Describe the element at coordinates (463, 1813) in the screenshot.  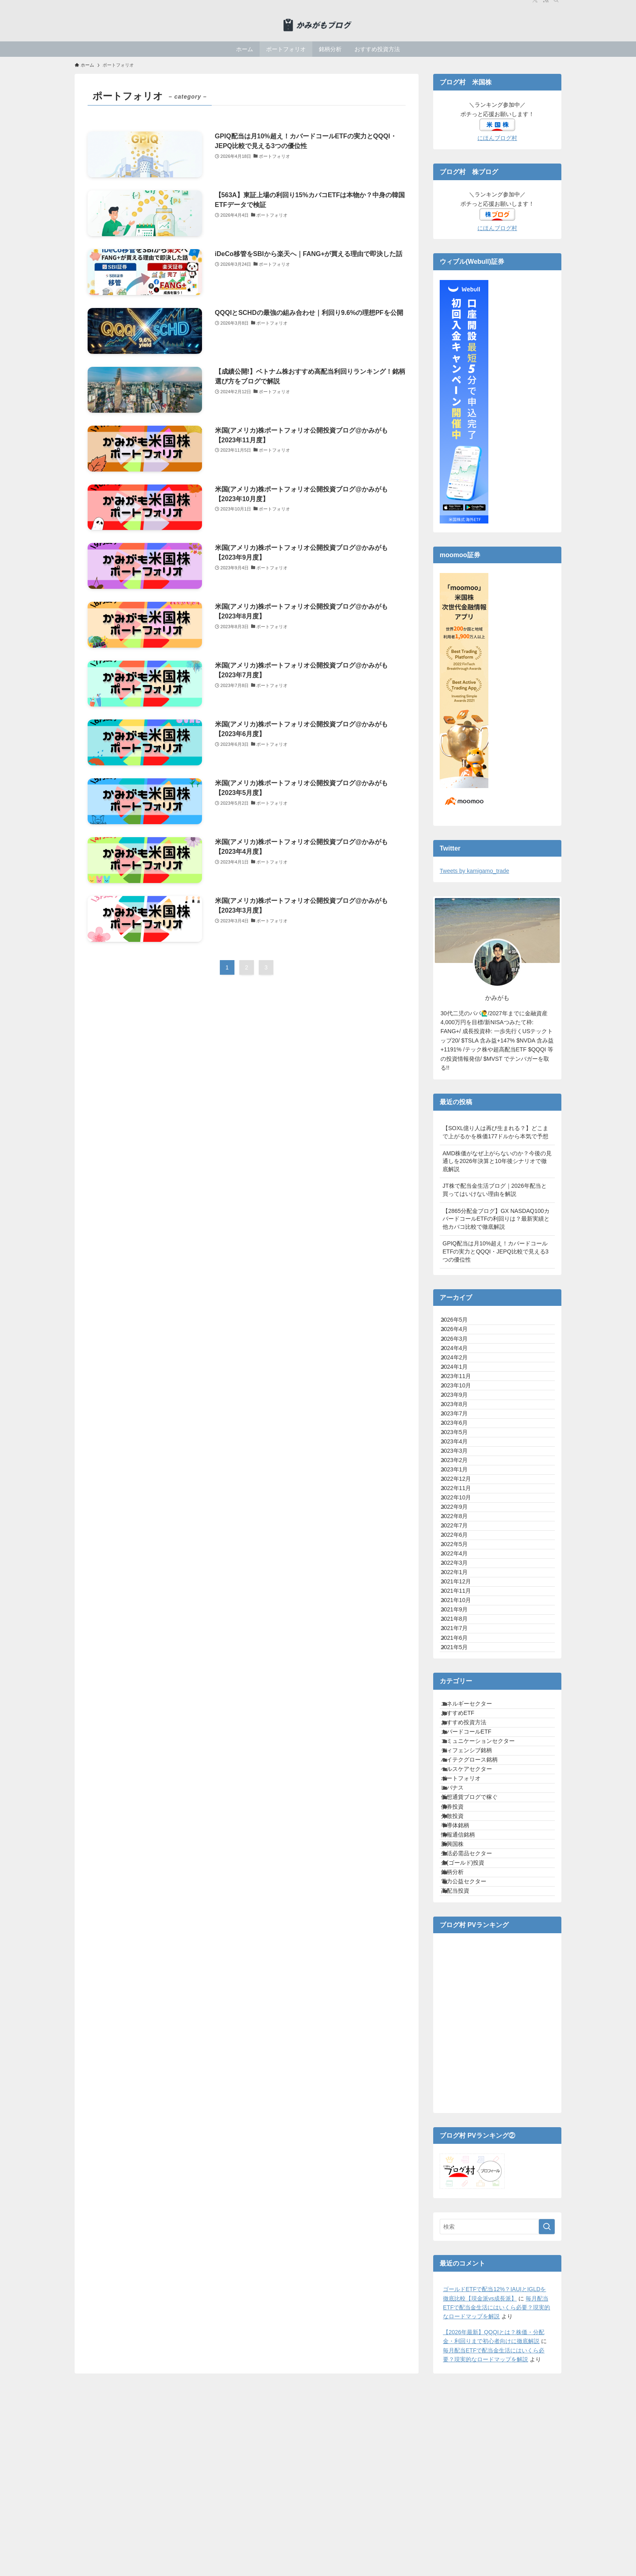
I see `2021年11月` at that location.